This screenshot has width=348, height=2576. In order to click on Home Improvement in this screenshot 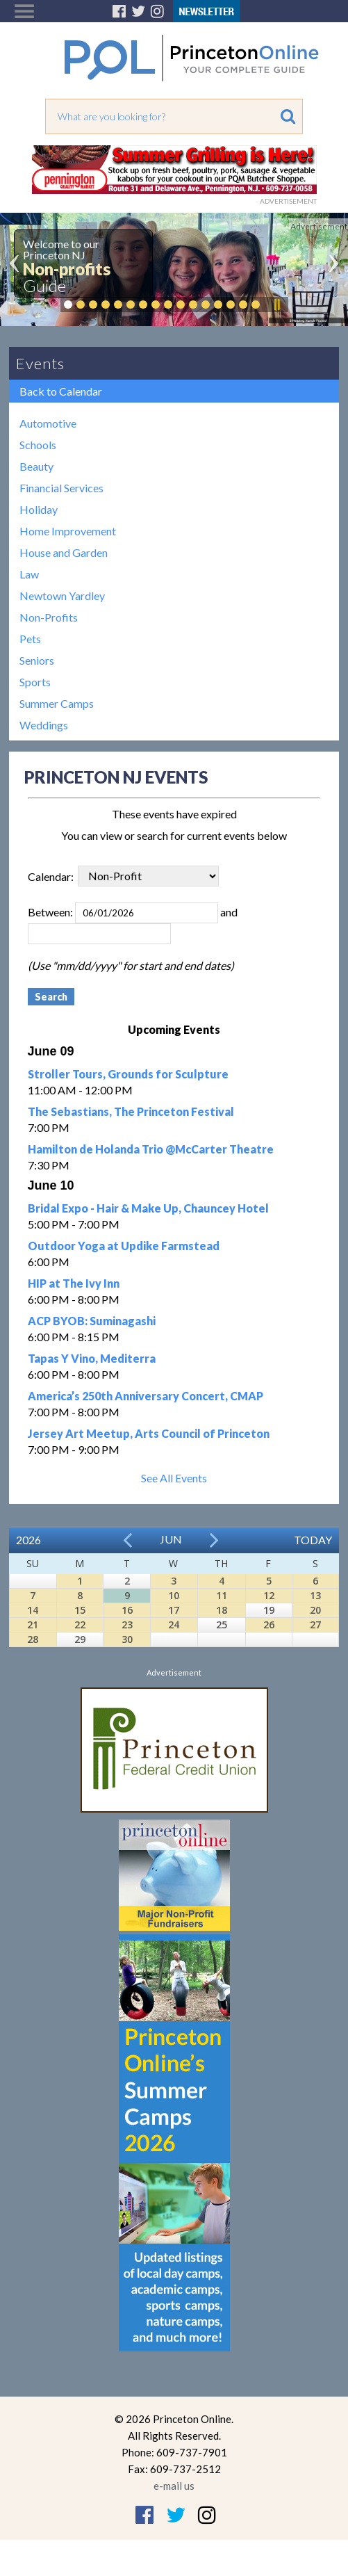, I will do `click(67, 530)`.